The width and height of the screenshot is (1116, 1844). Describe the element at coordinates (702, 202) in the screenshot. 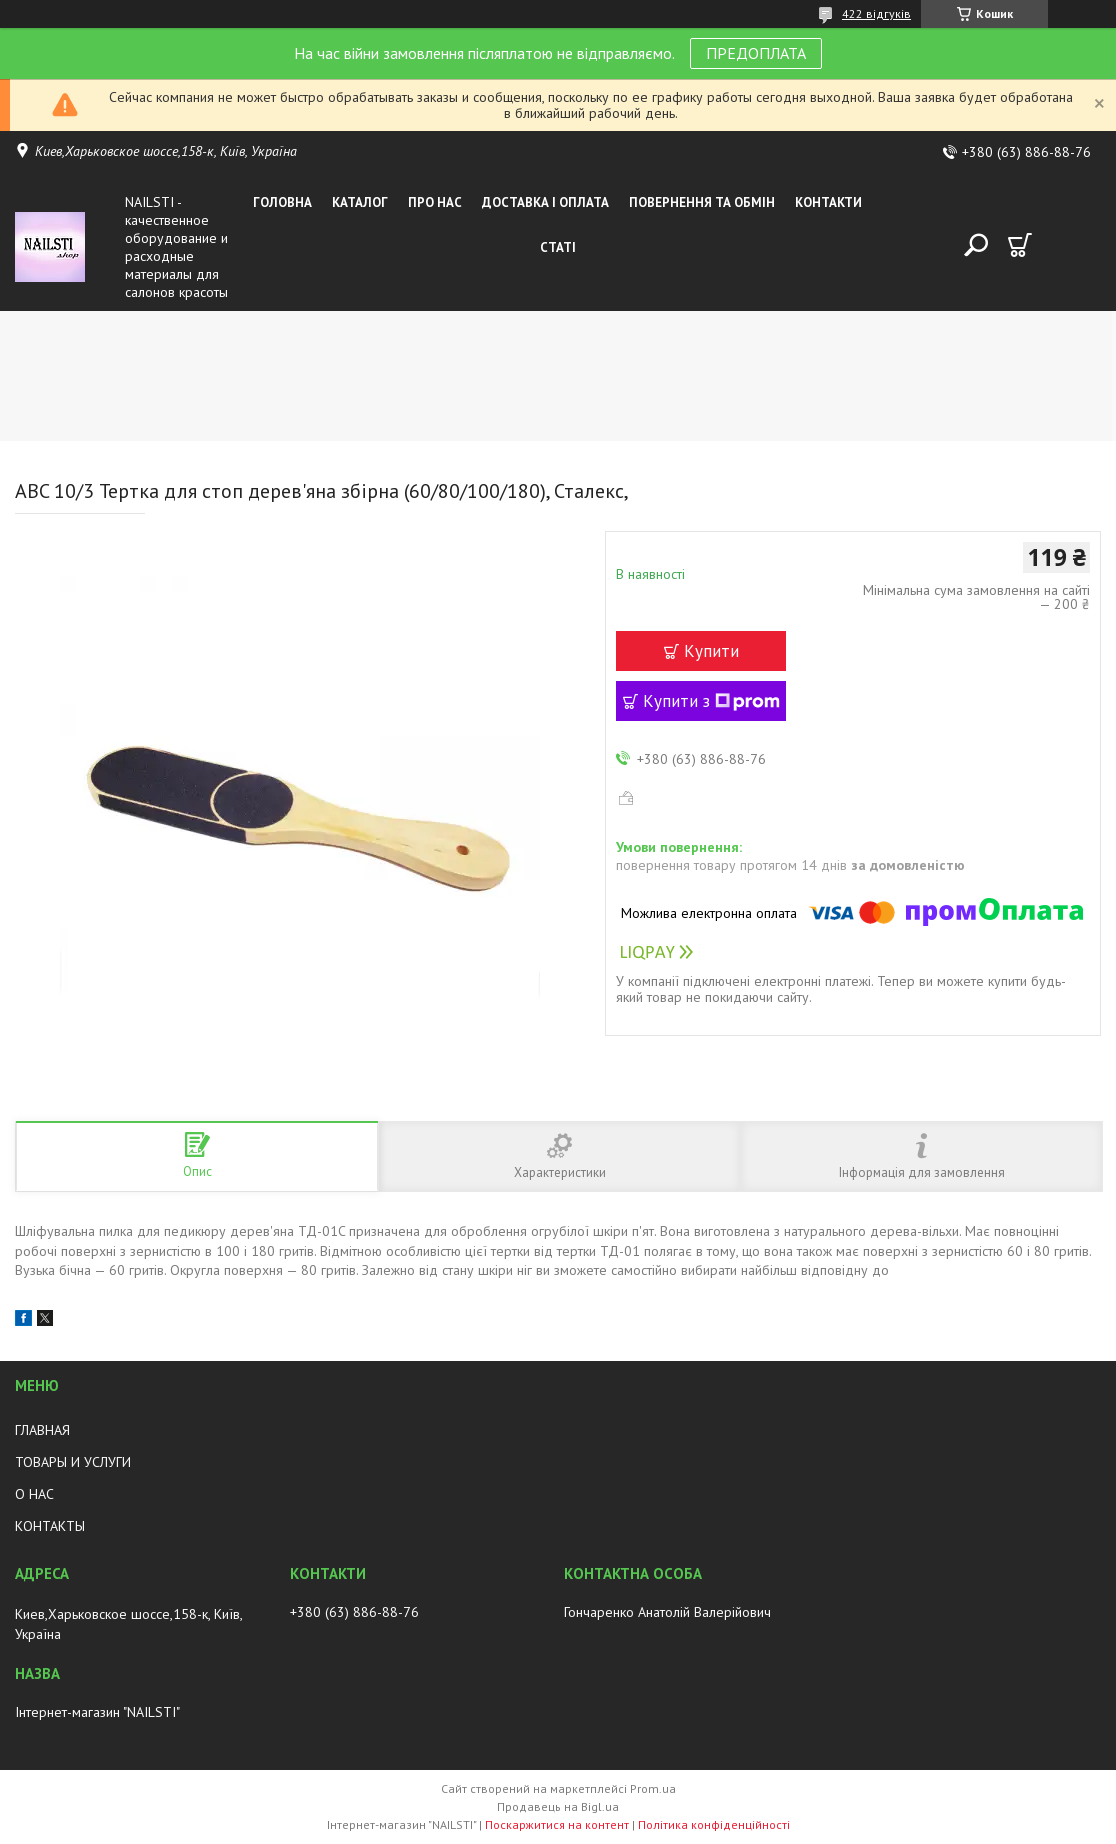

I see `Повернення та обмін` at that location.